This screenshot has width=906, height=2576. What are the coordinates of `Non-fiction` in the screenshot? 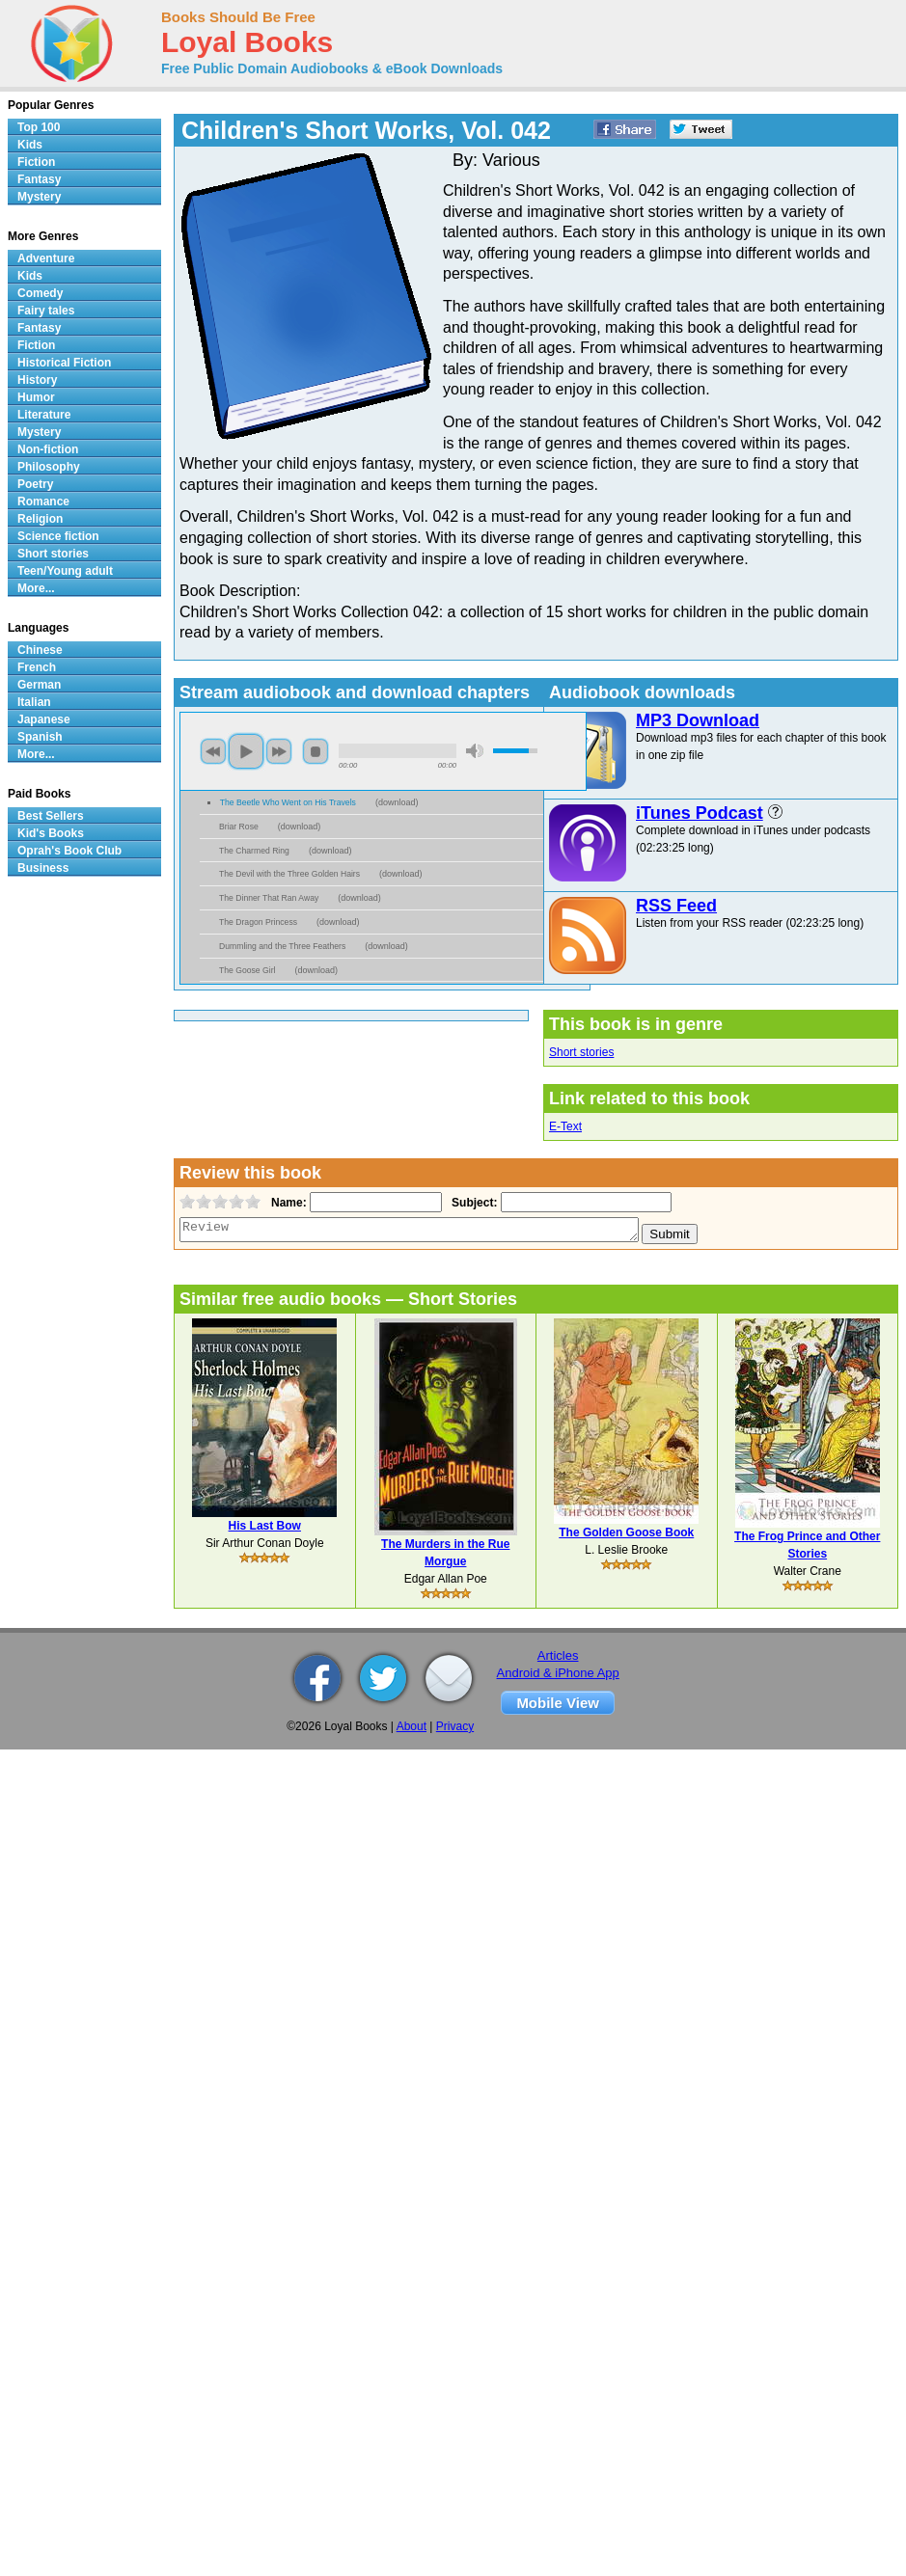 It's located at (47, 449).